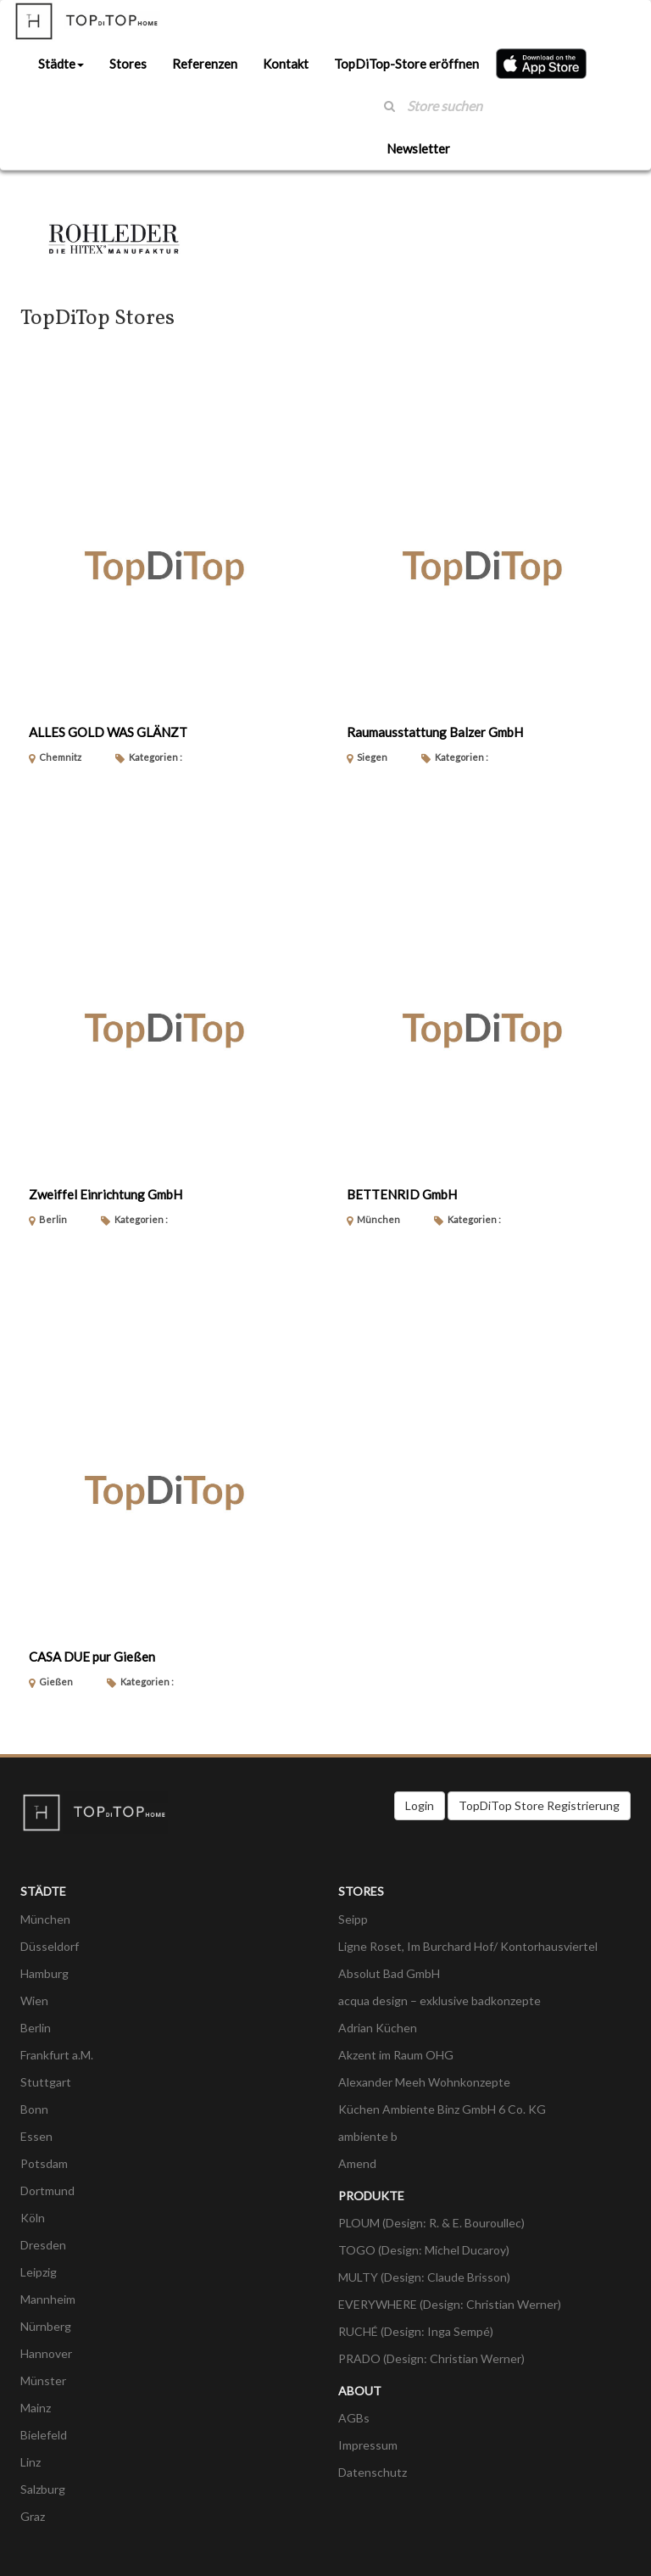 The width and height of the screenshot is (651, 2576). What do you see at coordinates (47, 2299) in the screenshot?
I see `Mannheim` at bounding box center [47, 2299].